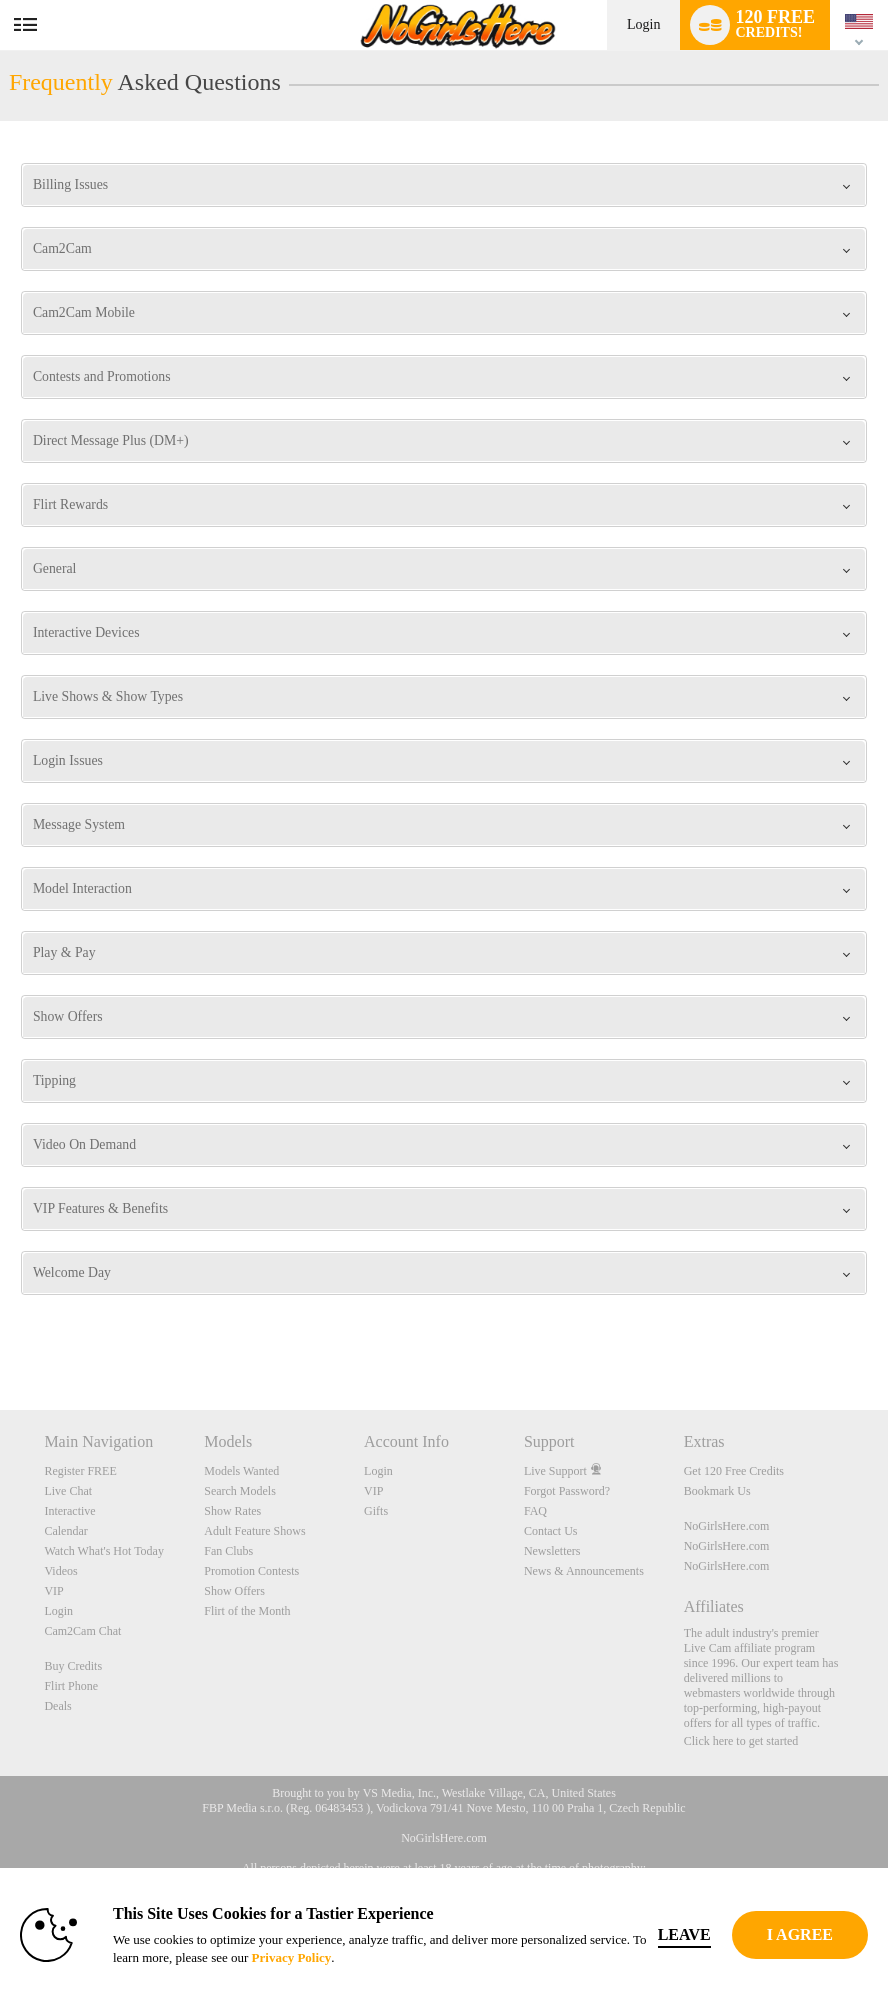  Describe the element at coordinates (584, 1571) in the screenshot. I see `News & Announcements` at that location.